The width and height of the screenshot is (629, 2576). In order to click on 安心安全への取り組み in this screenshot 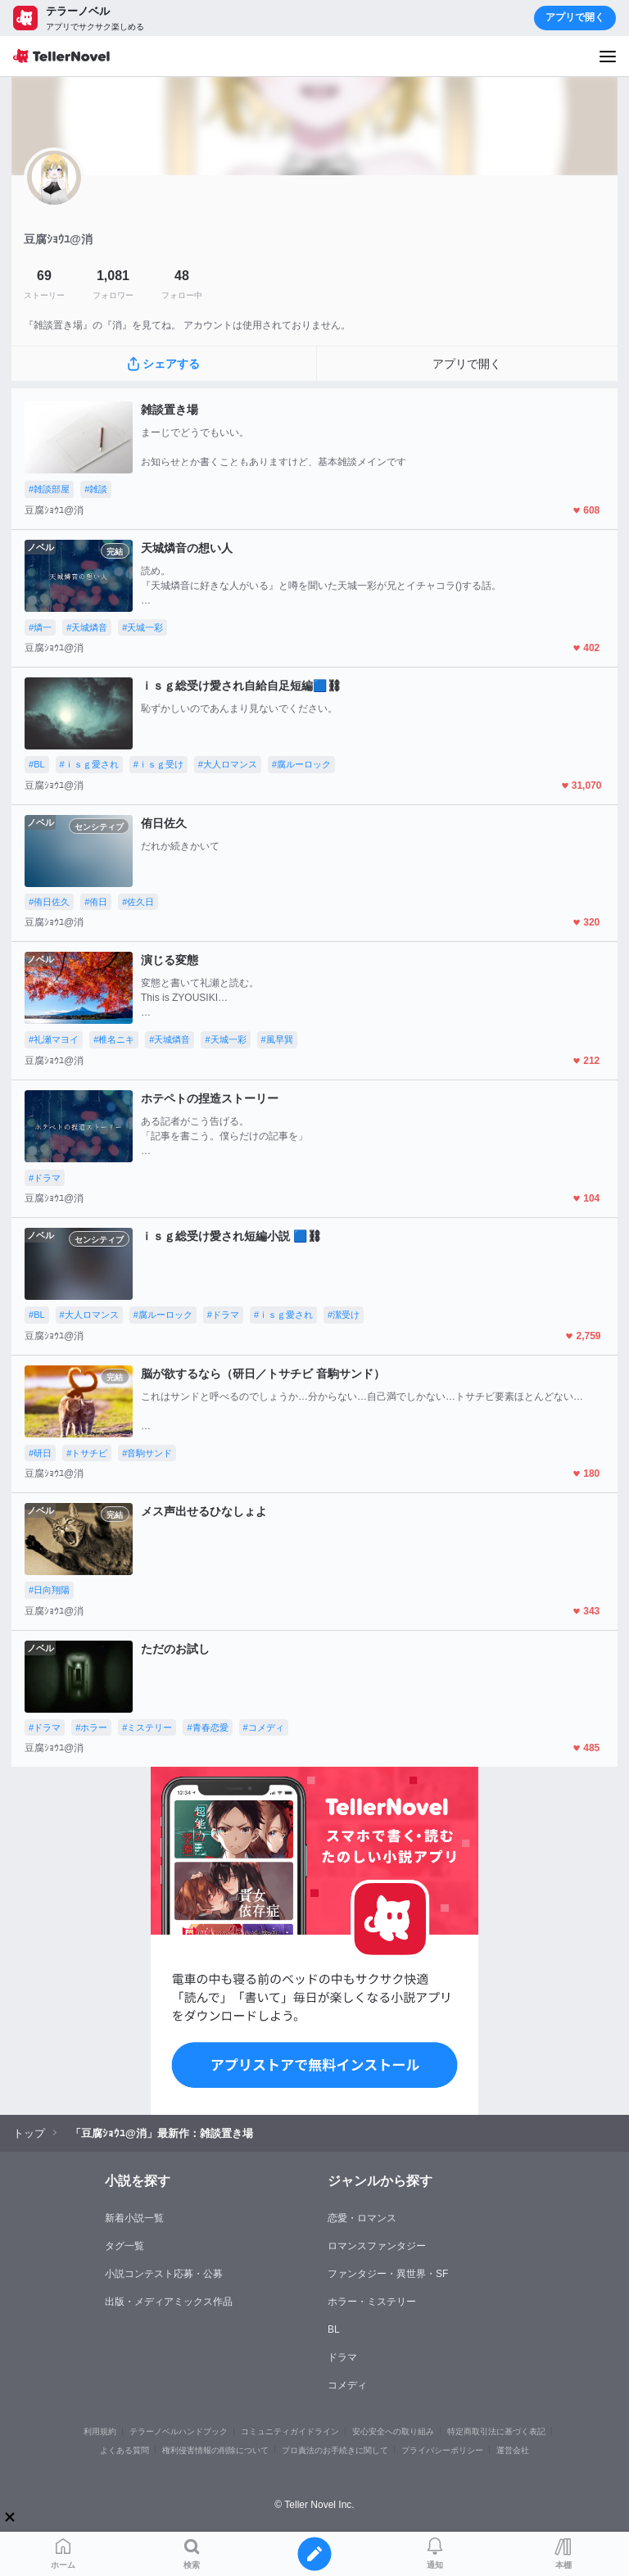, I will do `click(393, 2431)`.